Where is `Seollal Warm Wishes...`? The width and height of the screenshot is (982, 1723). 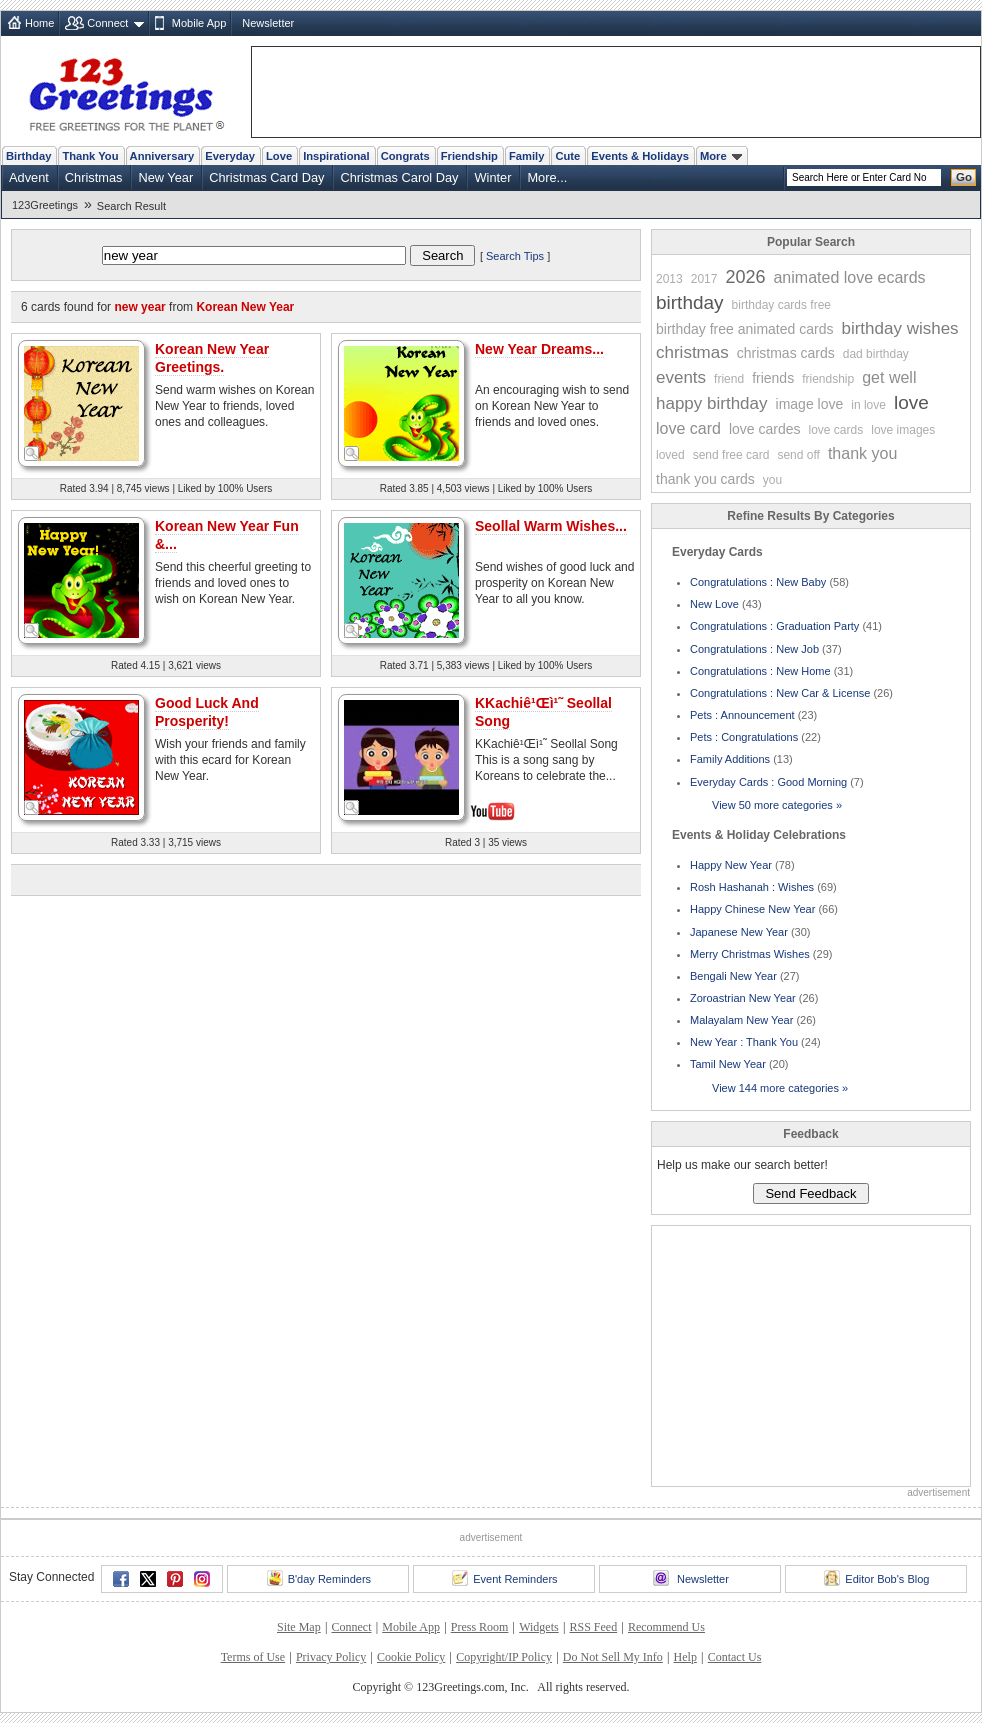
Seollal Warm Wishes... is located at coordinates (551, 526).